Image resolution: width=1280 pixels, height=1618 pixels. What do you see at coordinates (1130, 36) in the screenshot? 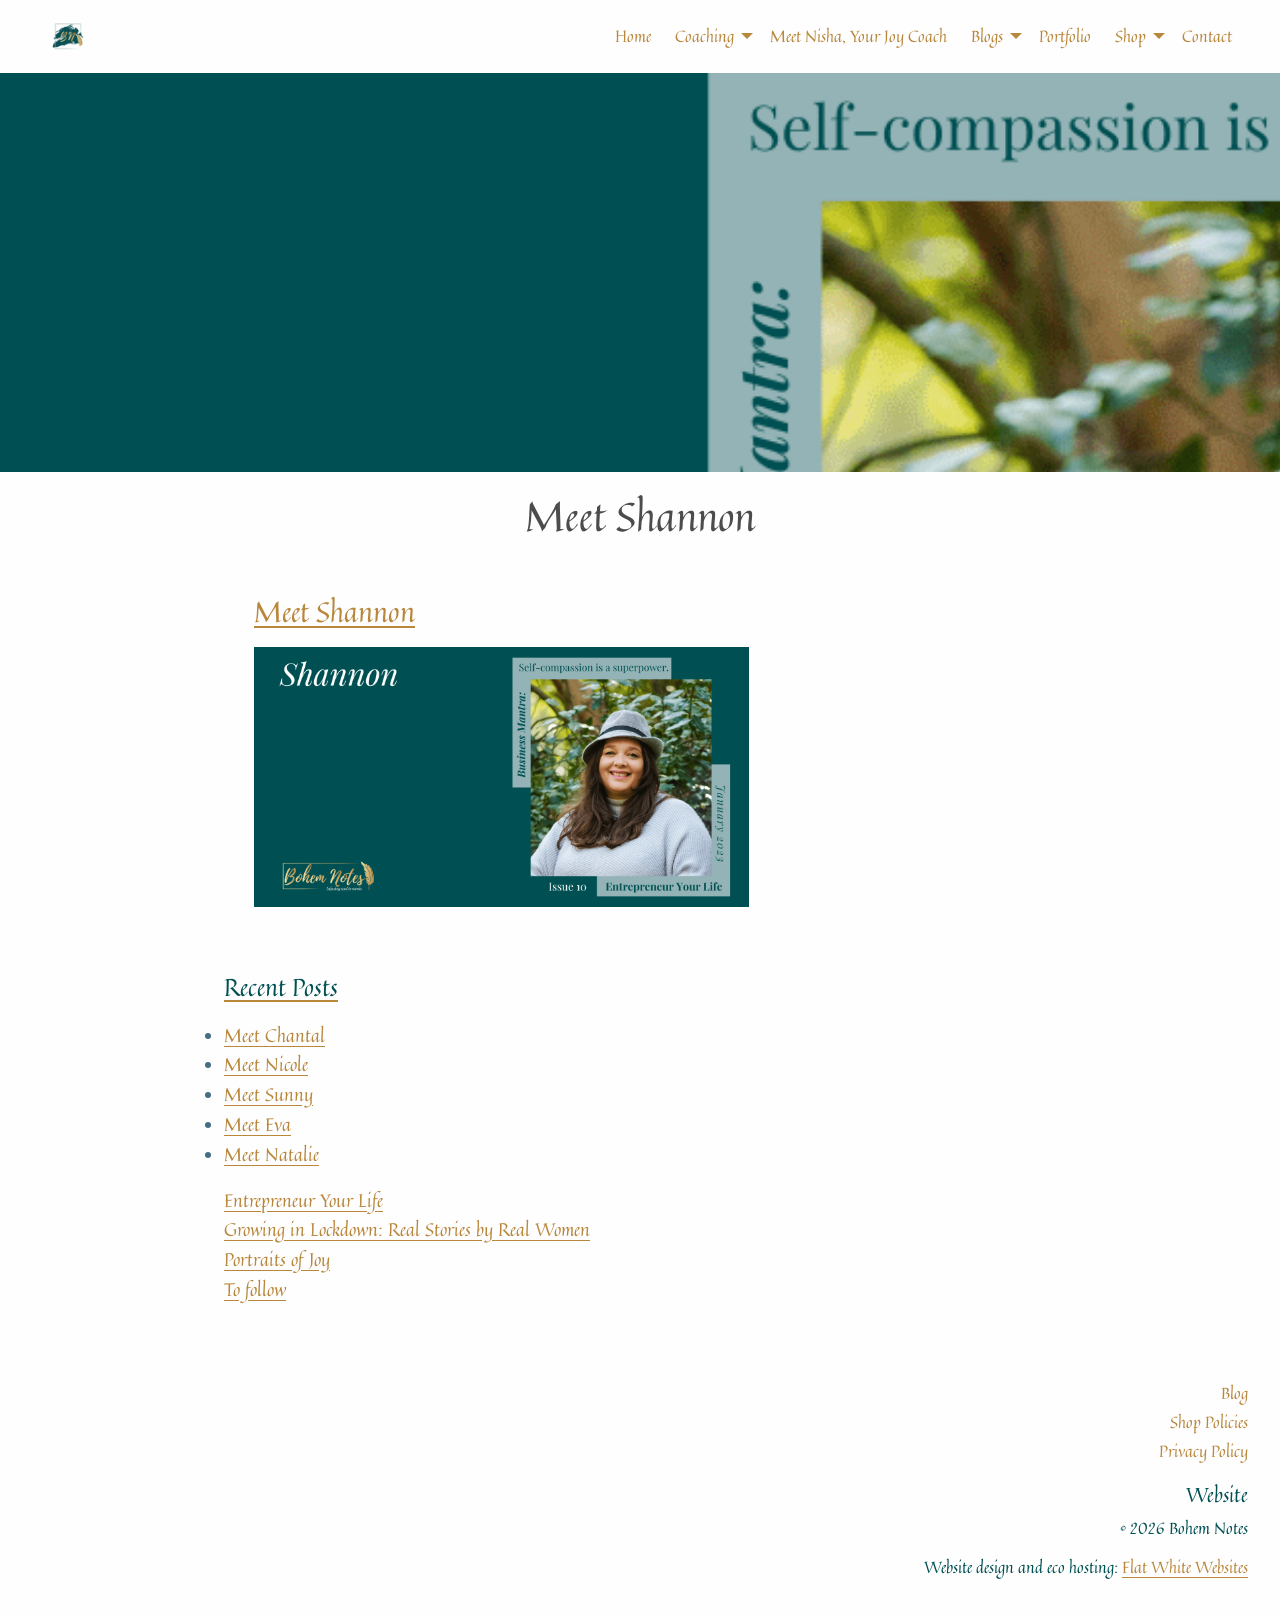
I see `Shop` at bounding box center [1130, 36].